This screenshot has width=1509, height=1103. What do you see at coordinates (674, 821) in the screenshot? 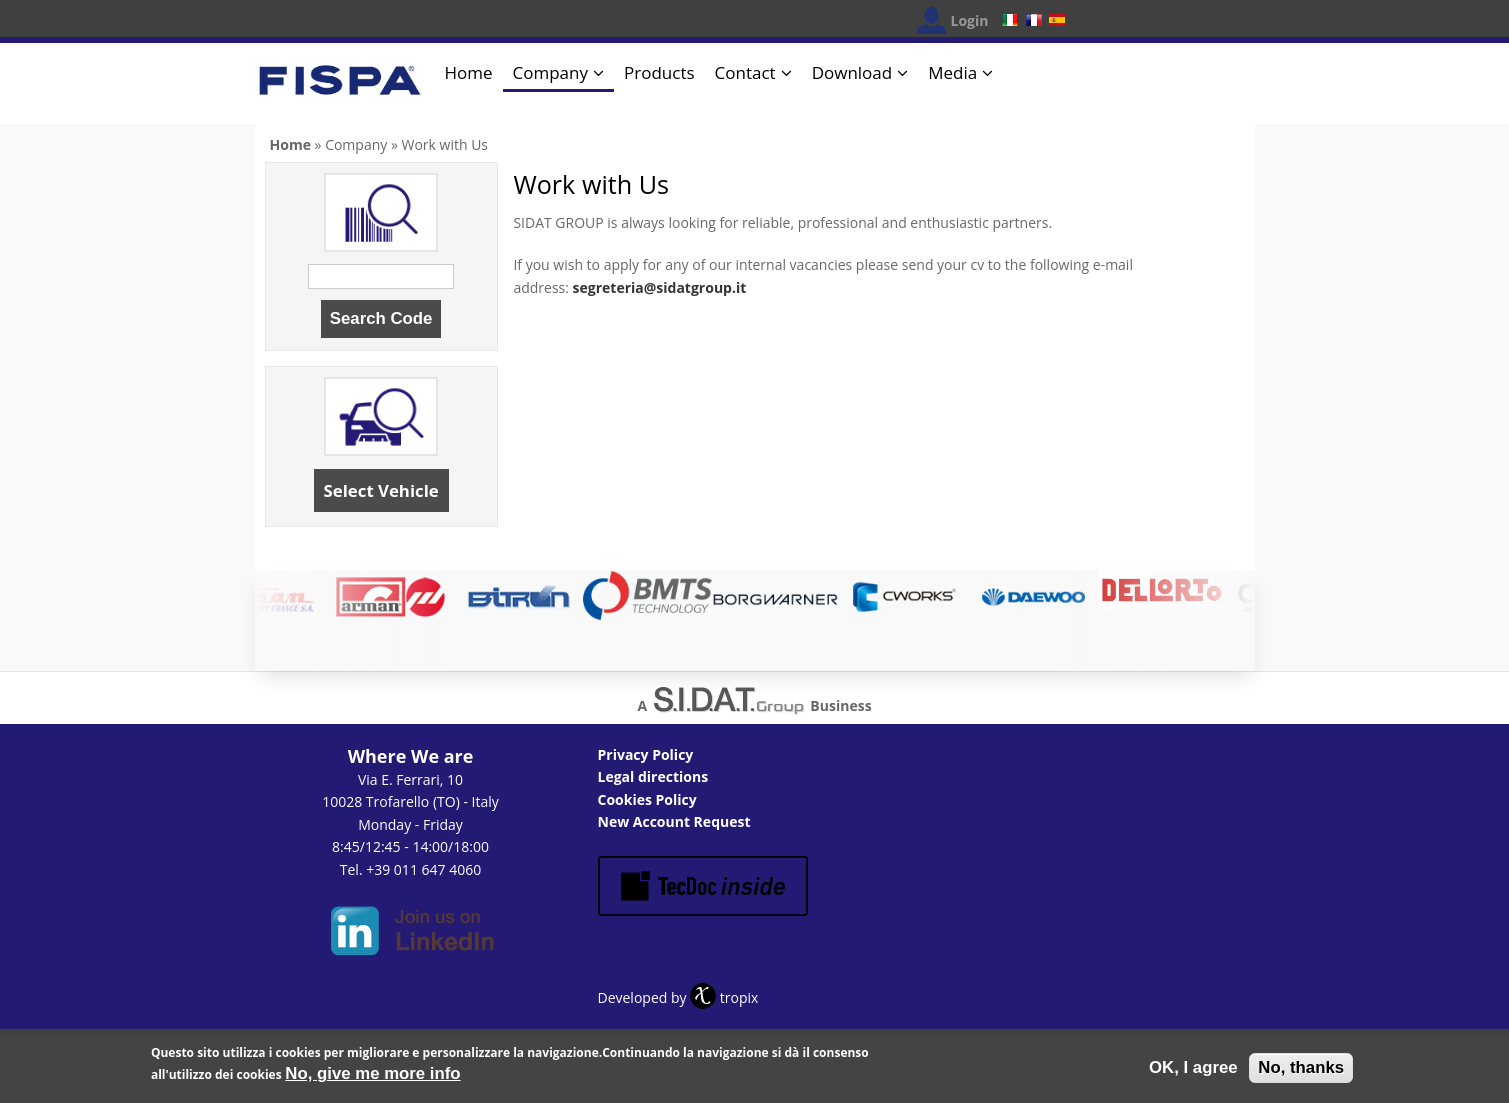
I see `New Account Request` at bounding box center [674, 821].